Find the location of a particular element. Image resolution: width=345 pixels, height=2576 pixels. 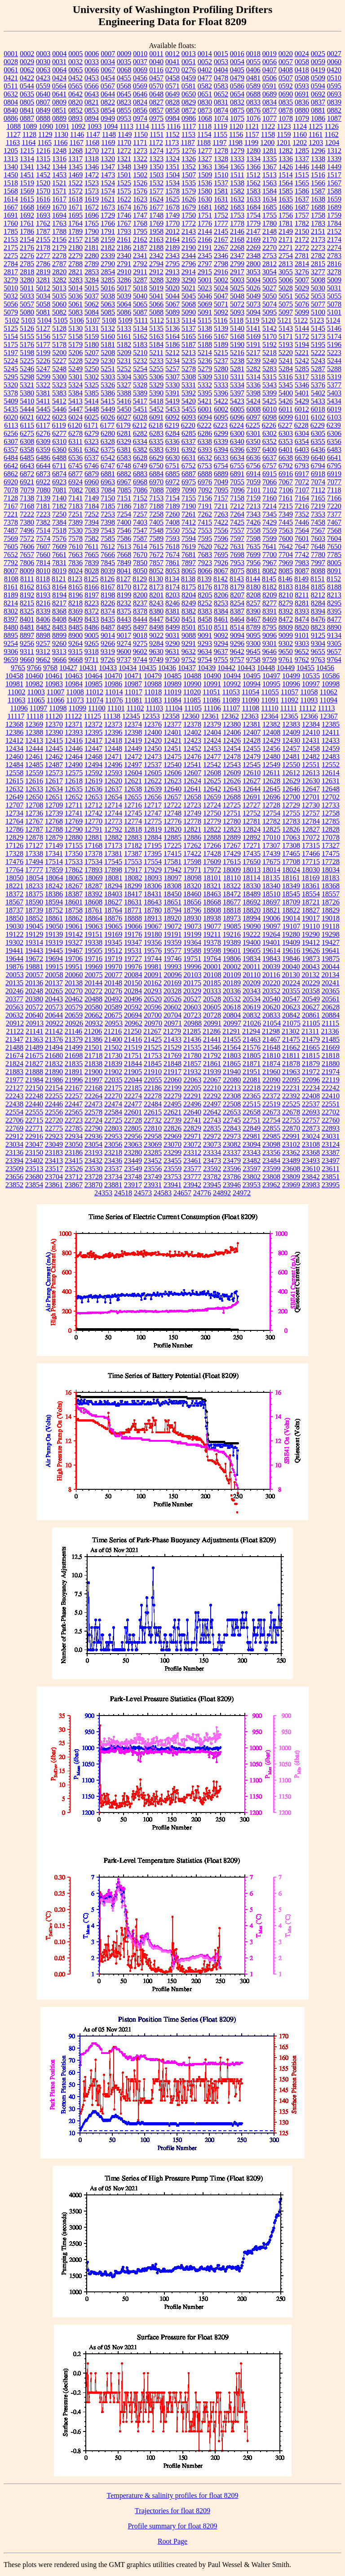

0506 is located at coordinates (269, 78).